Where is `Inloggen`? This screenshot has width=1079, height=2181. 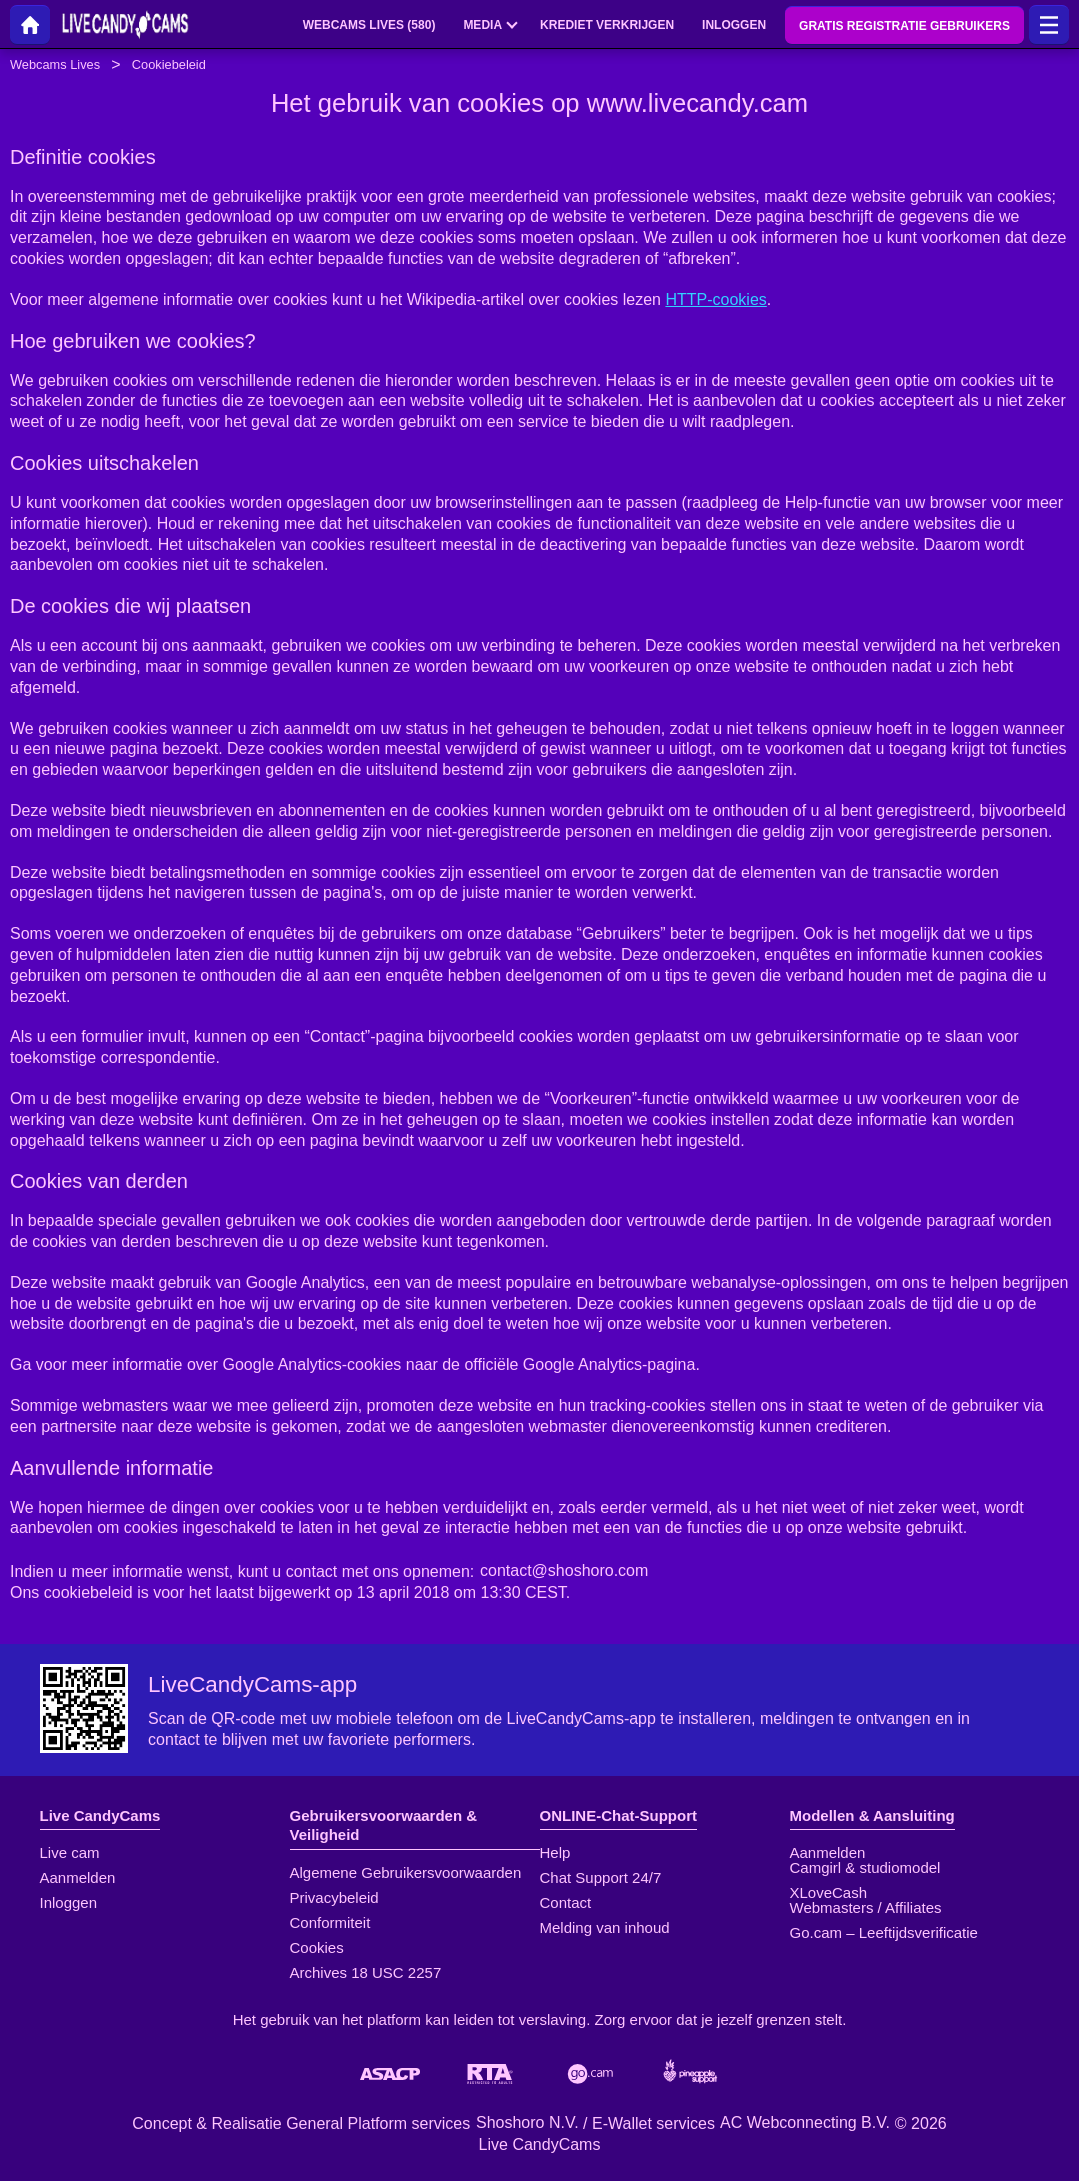 Inloggen is located at coordinates (69, 1902).